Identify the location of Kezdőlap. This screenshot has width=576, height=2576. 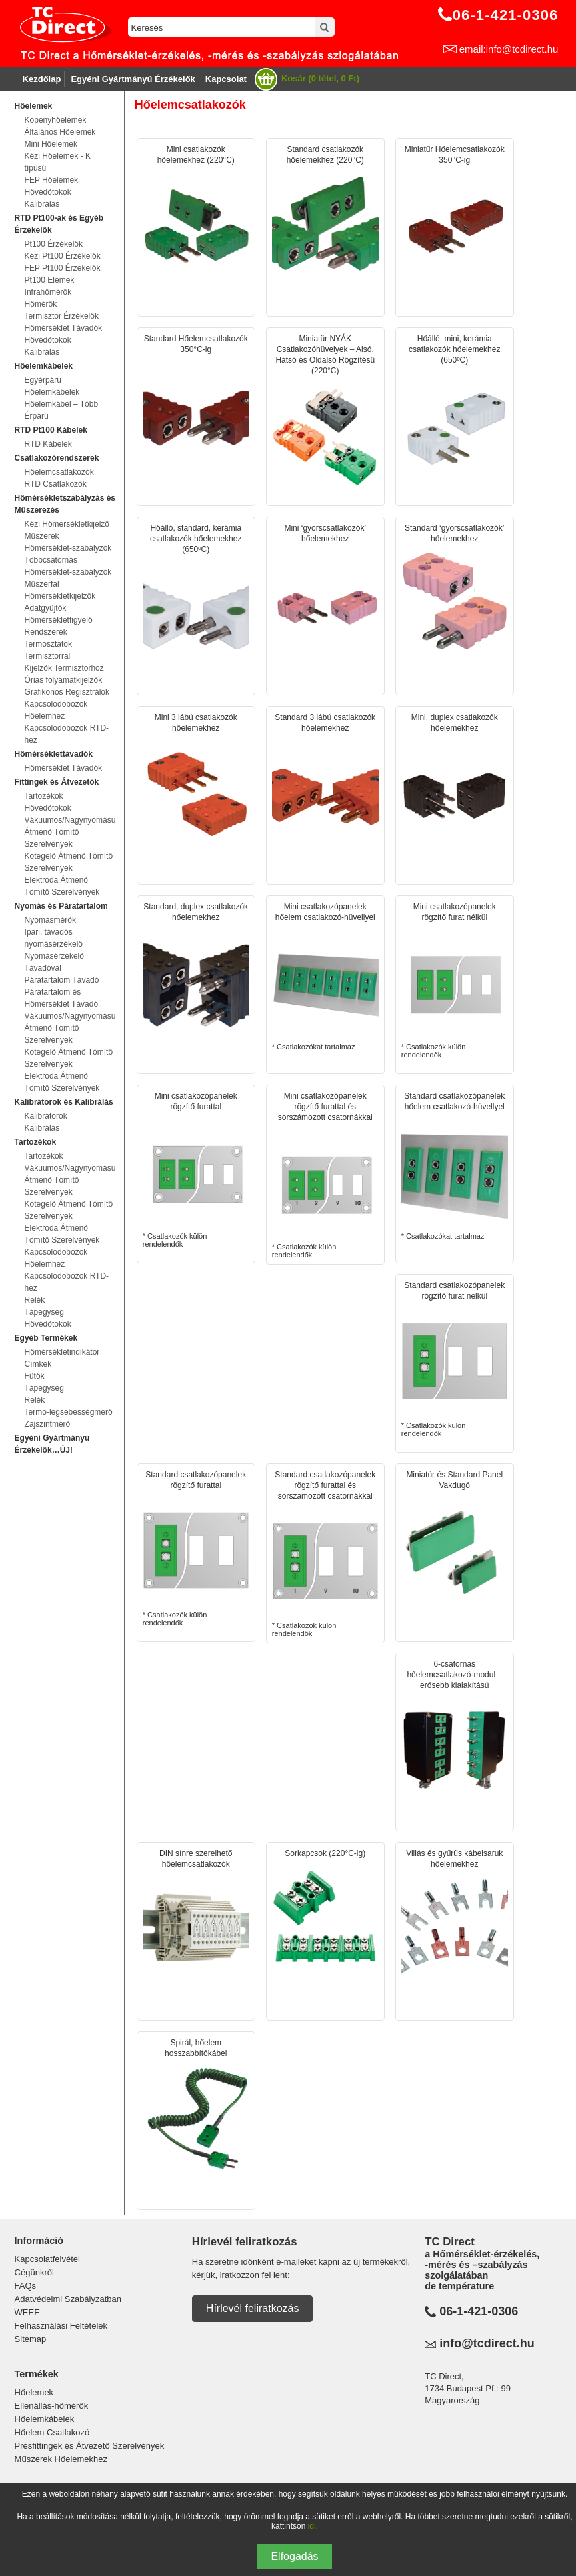
(42, 79).